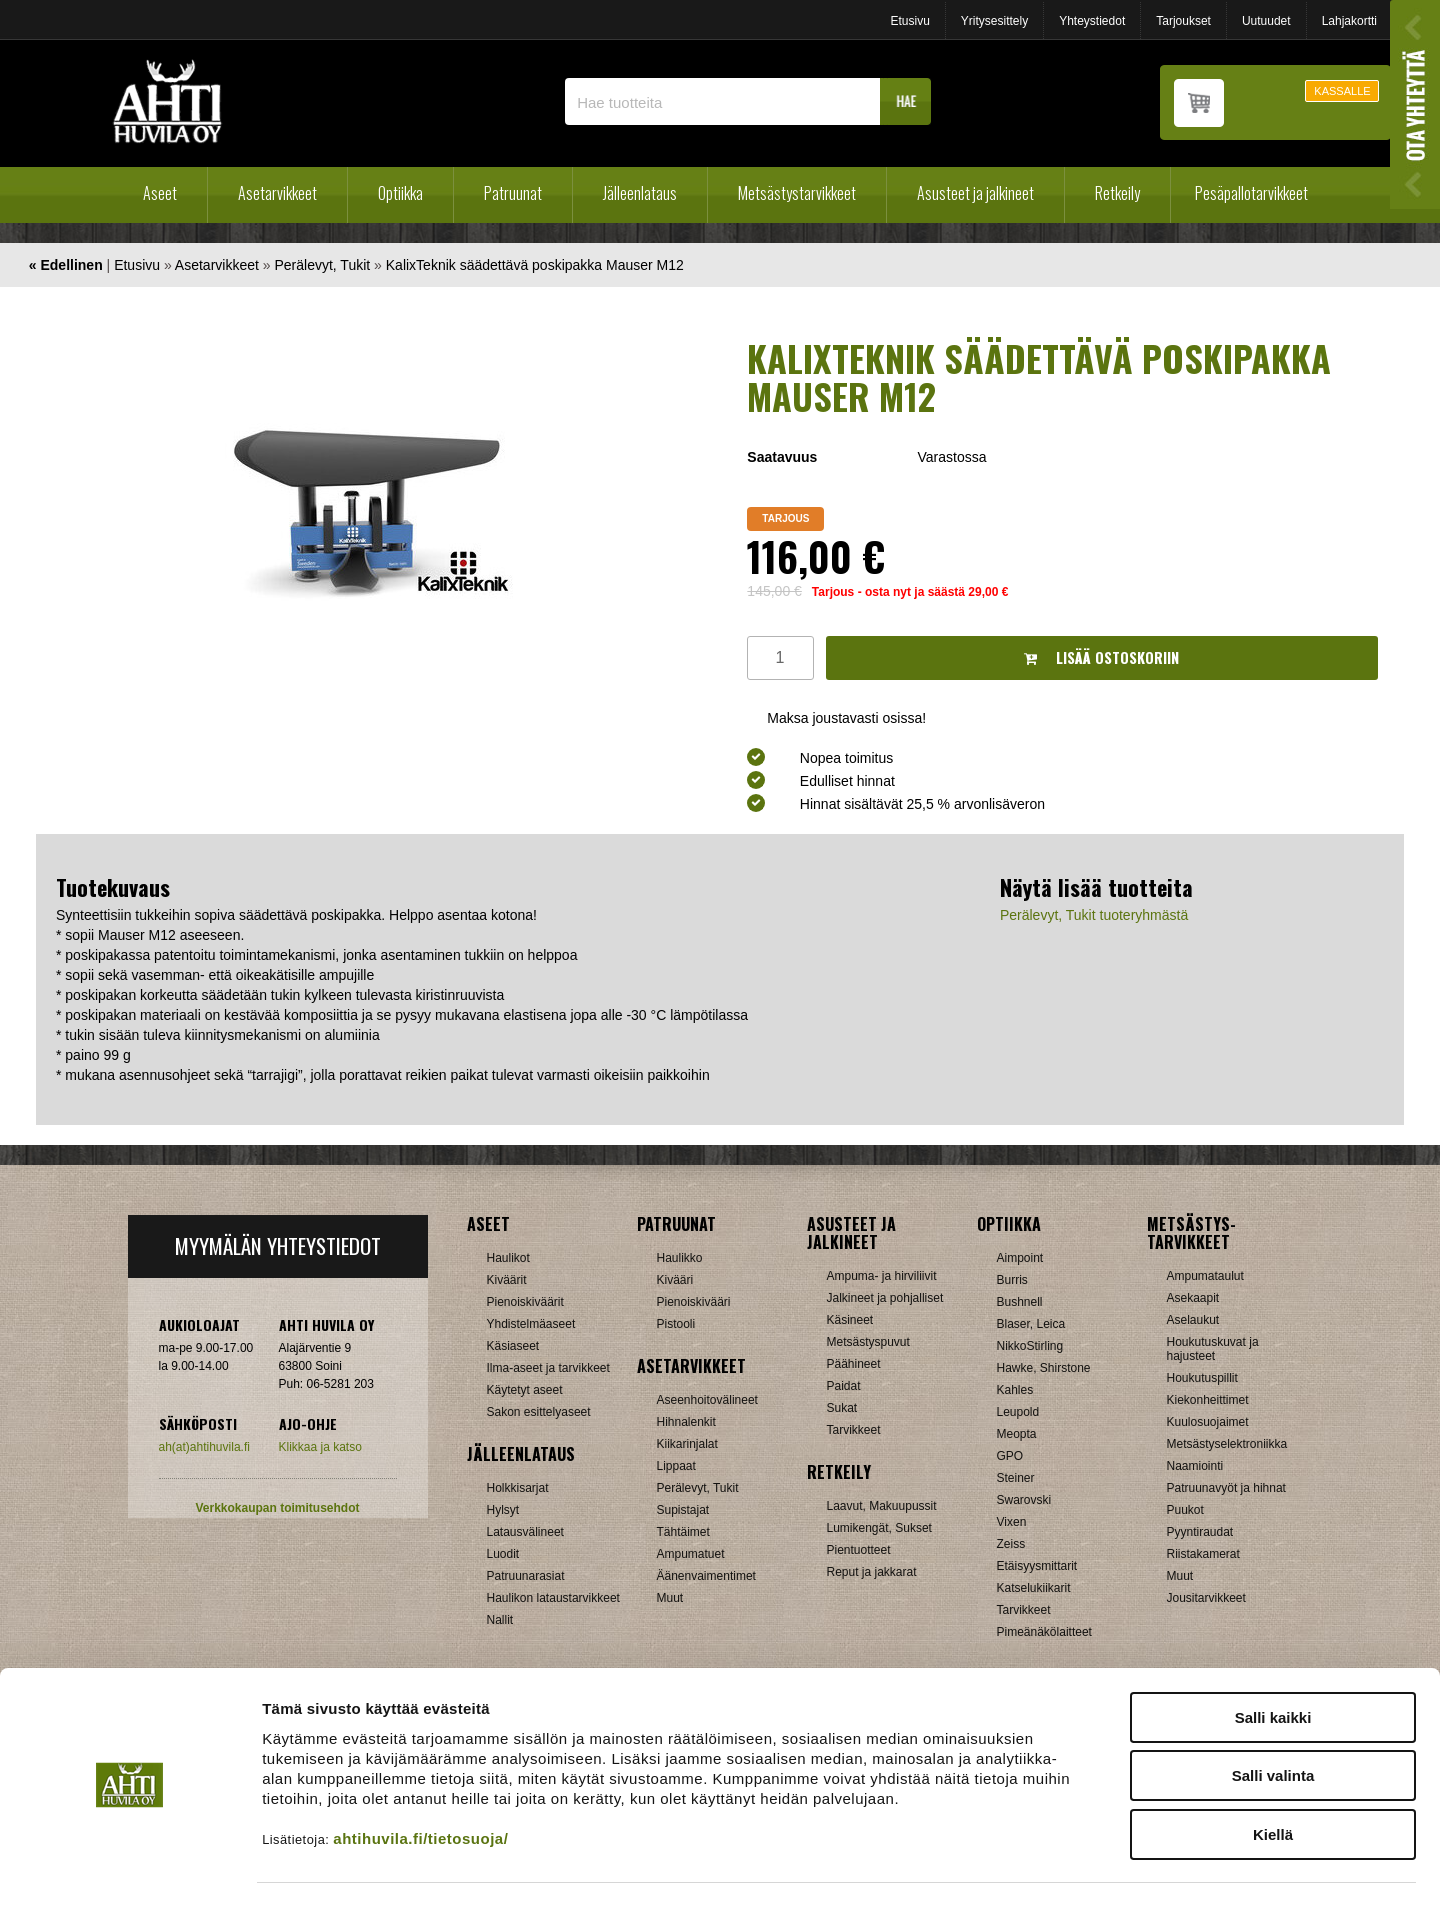  Describe the element at coordinates (525, 1390) in the screenshot. I see `Käytetyt aseet` at that location.